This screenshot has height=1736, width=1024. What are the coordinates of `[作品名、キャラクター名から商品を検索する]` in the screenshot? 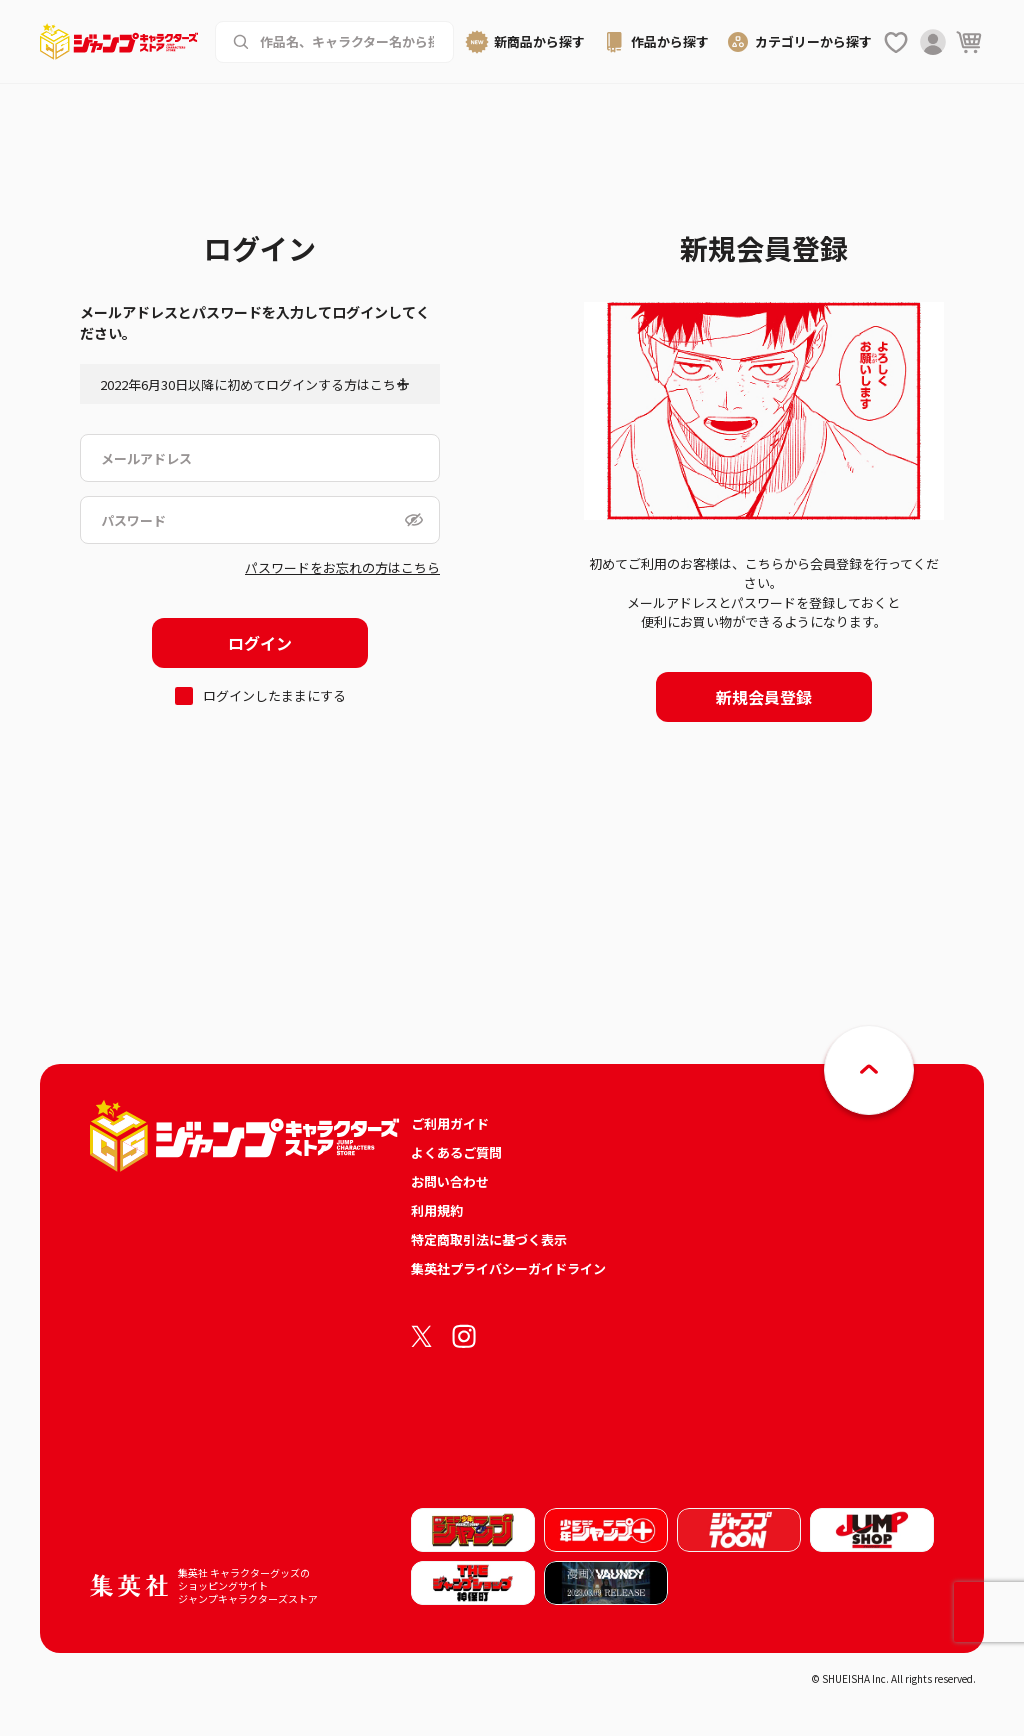 It's located at (349, 42).